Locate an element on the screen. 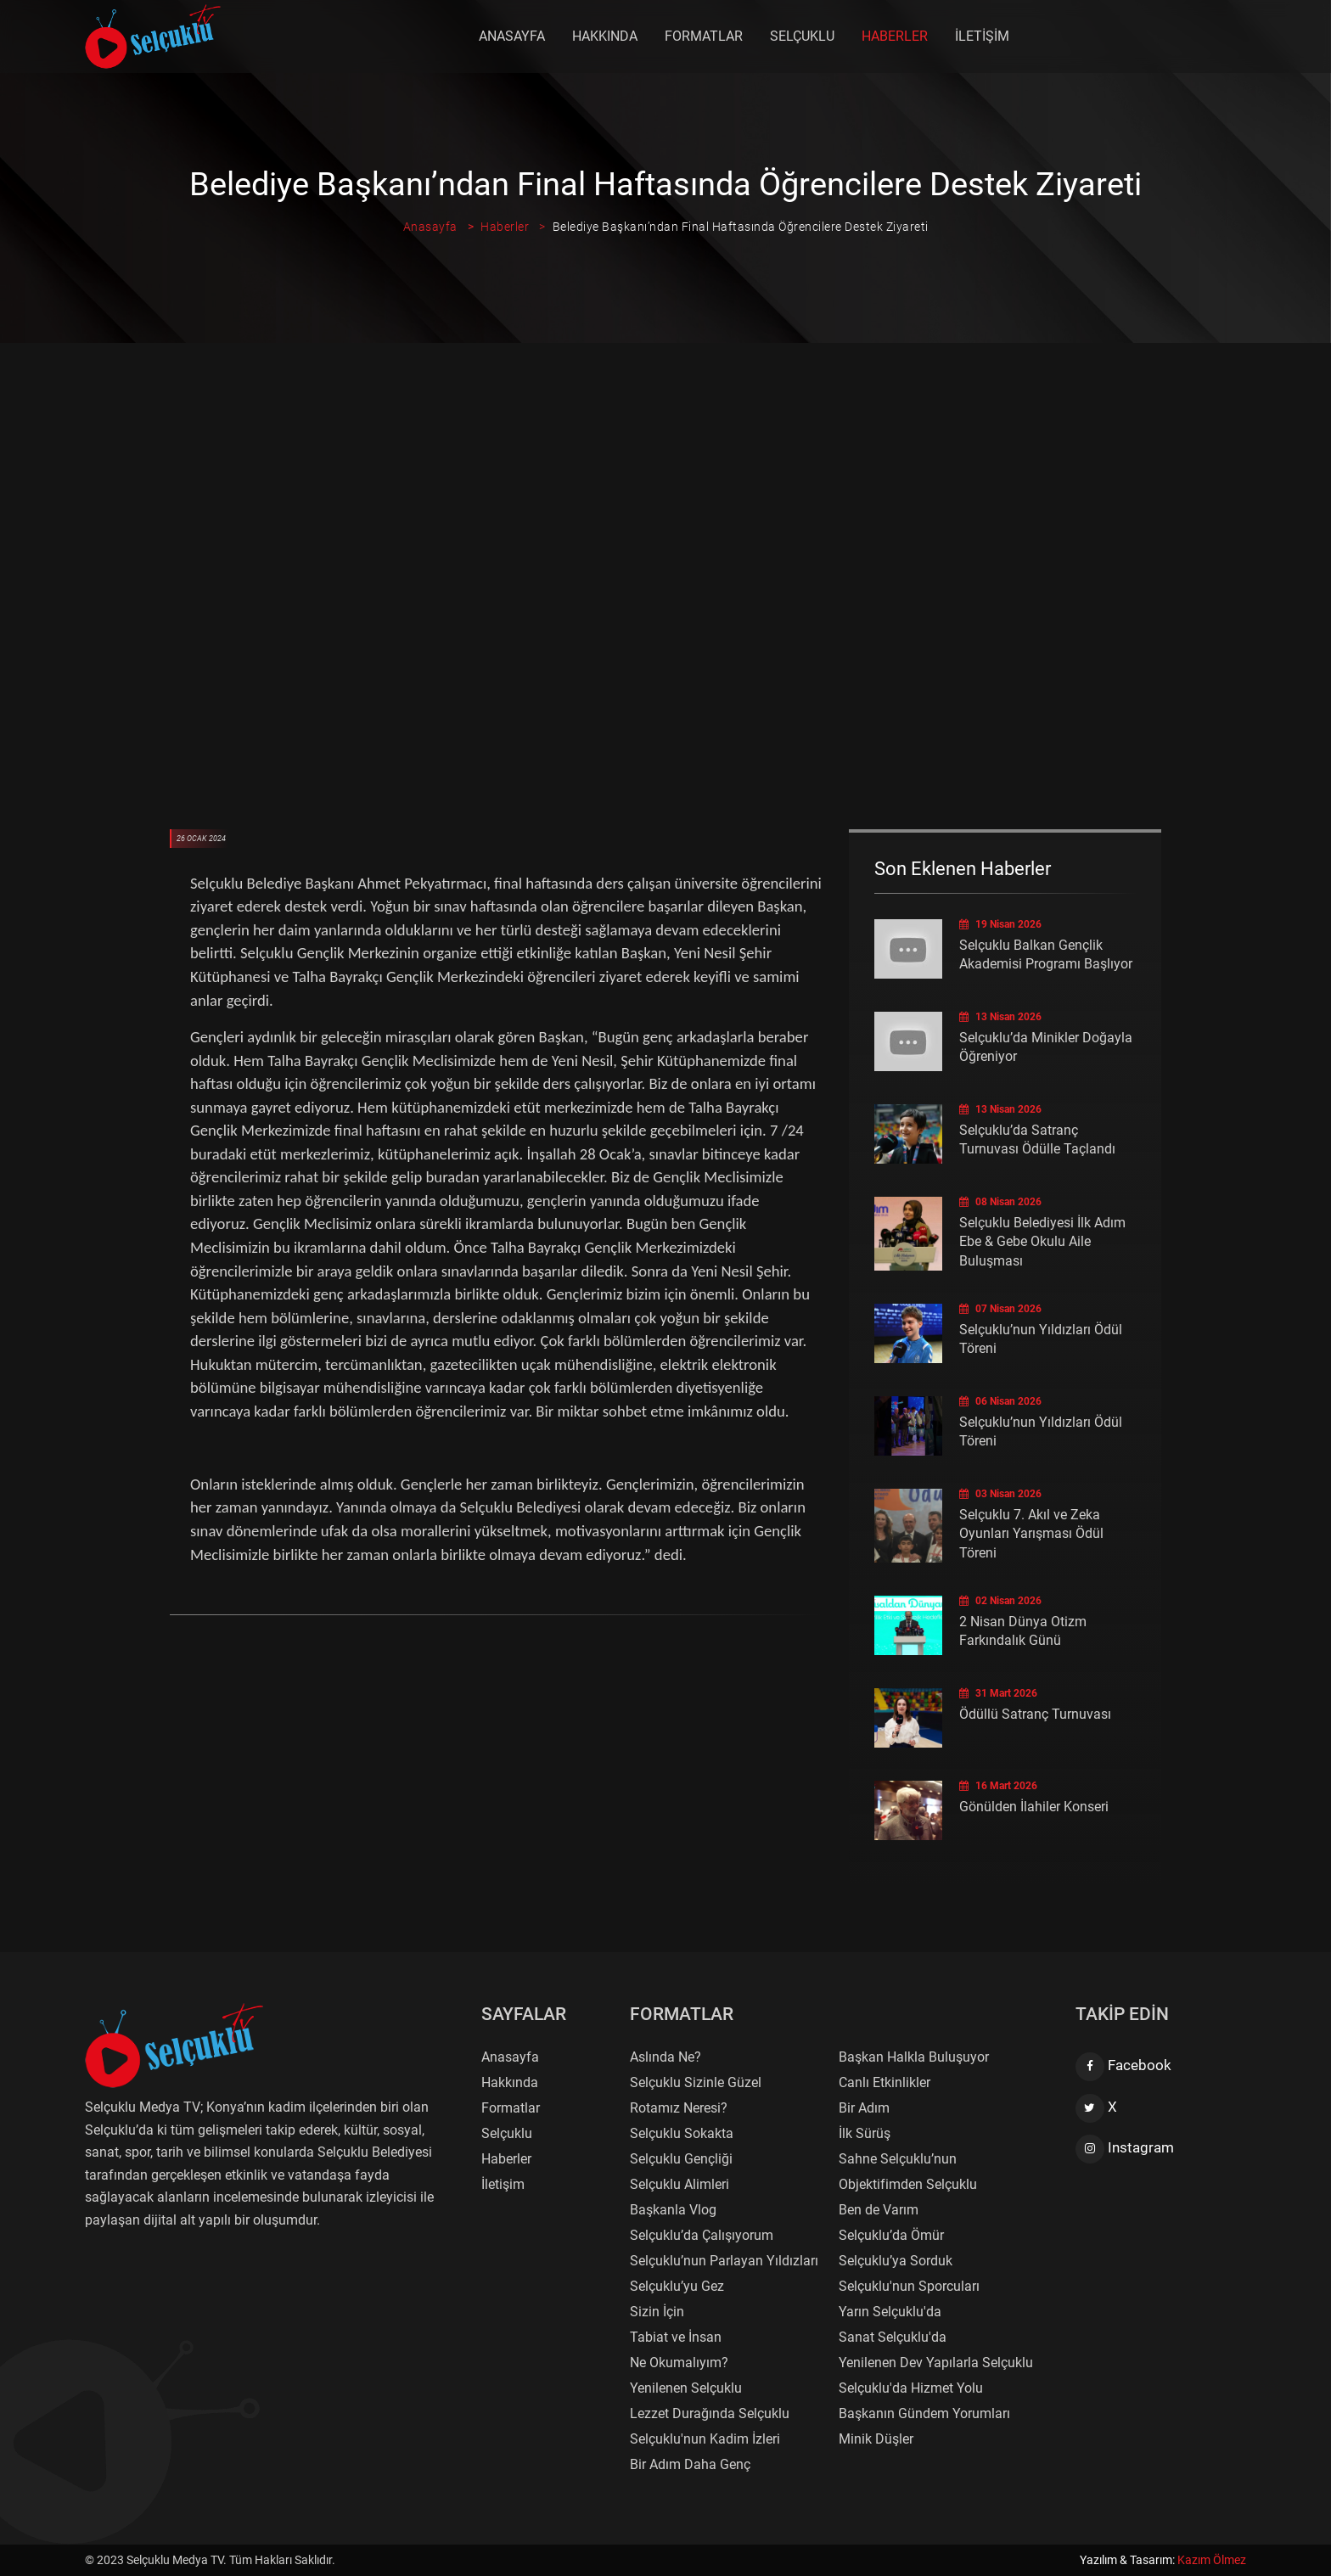 The width and height of the screenshot is (1331, 2576). Bir Adım Daha Genç is located at coordinates (690, 2464).